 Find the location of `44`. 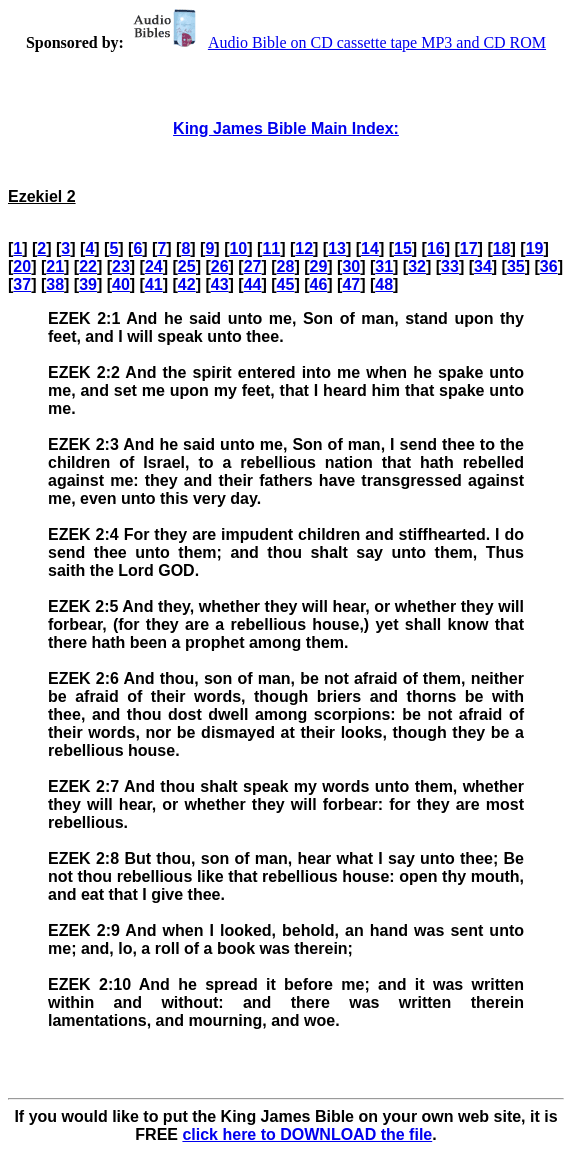

44 is located at coordinates (253, 284).